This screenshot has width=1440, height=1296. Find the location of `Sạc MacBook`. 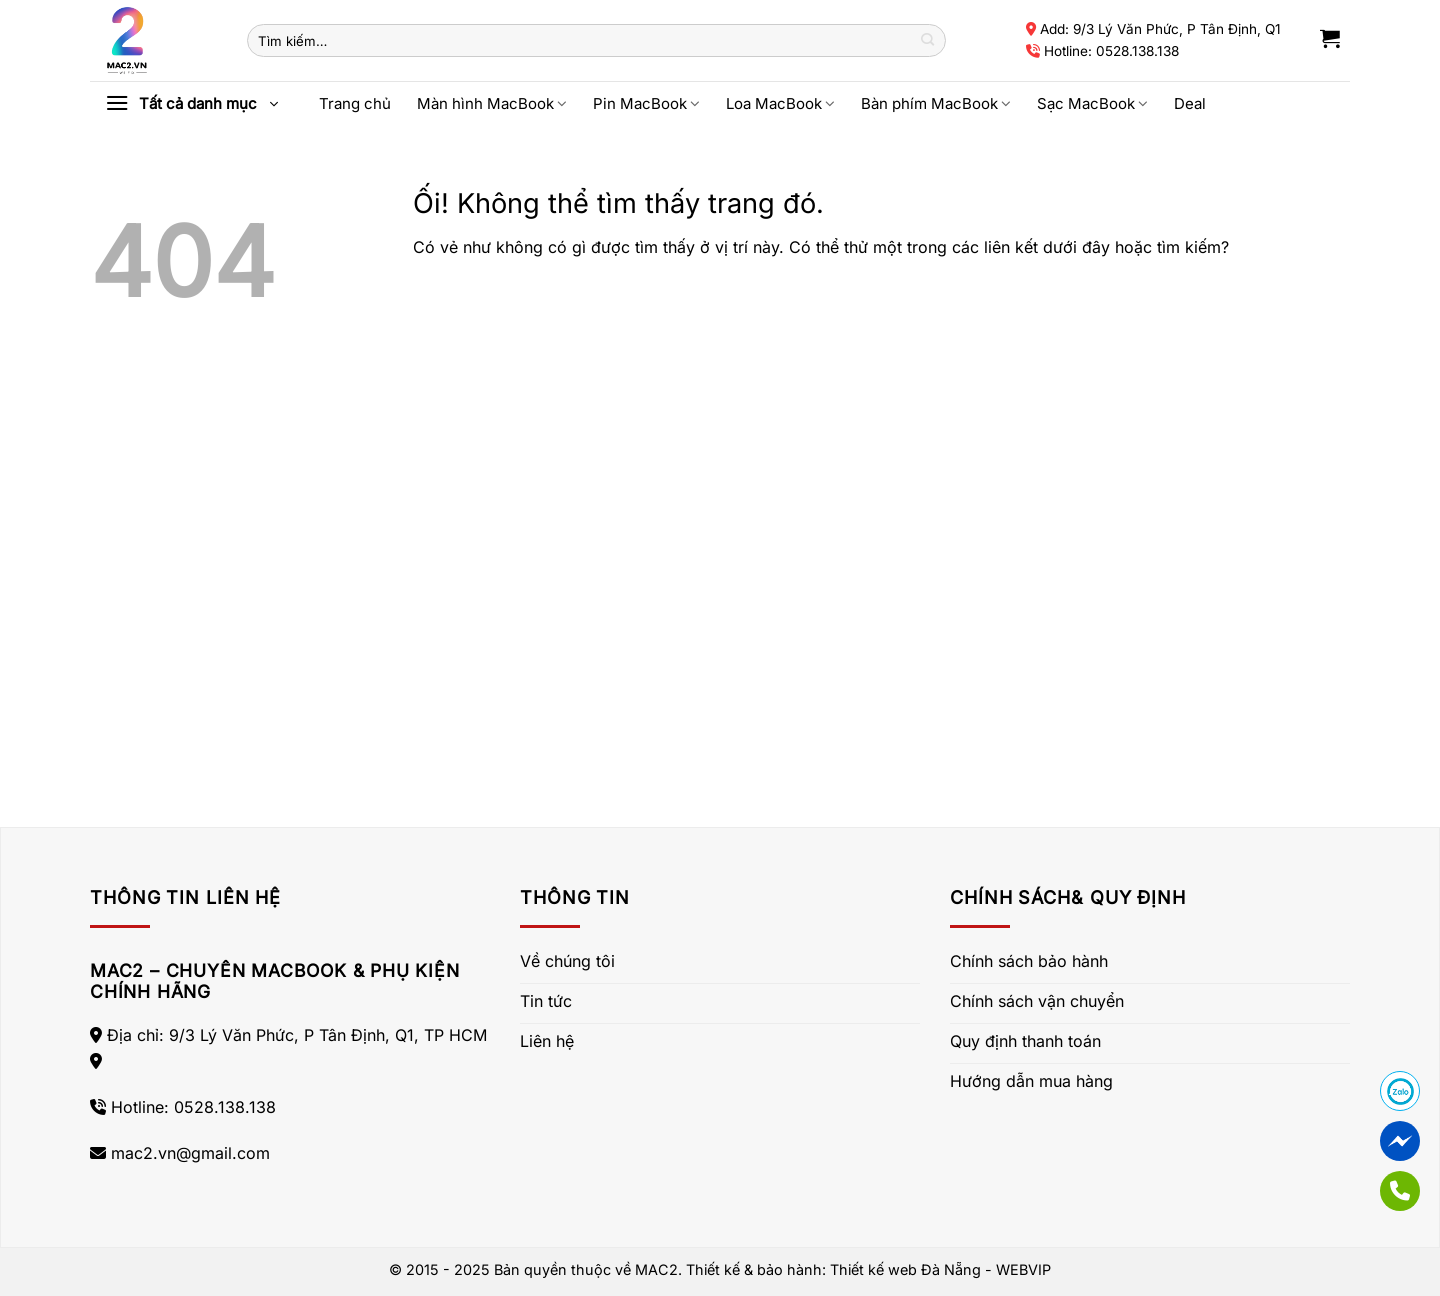

Sạc MacBook is located at coordinates (1092, 103).